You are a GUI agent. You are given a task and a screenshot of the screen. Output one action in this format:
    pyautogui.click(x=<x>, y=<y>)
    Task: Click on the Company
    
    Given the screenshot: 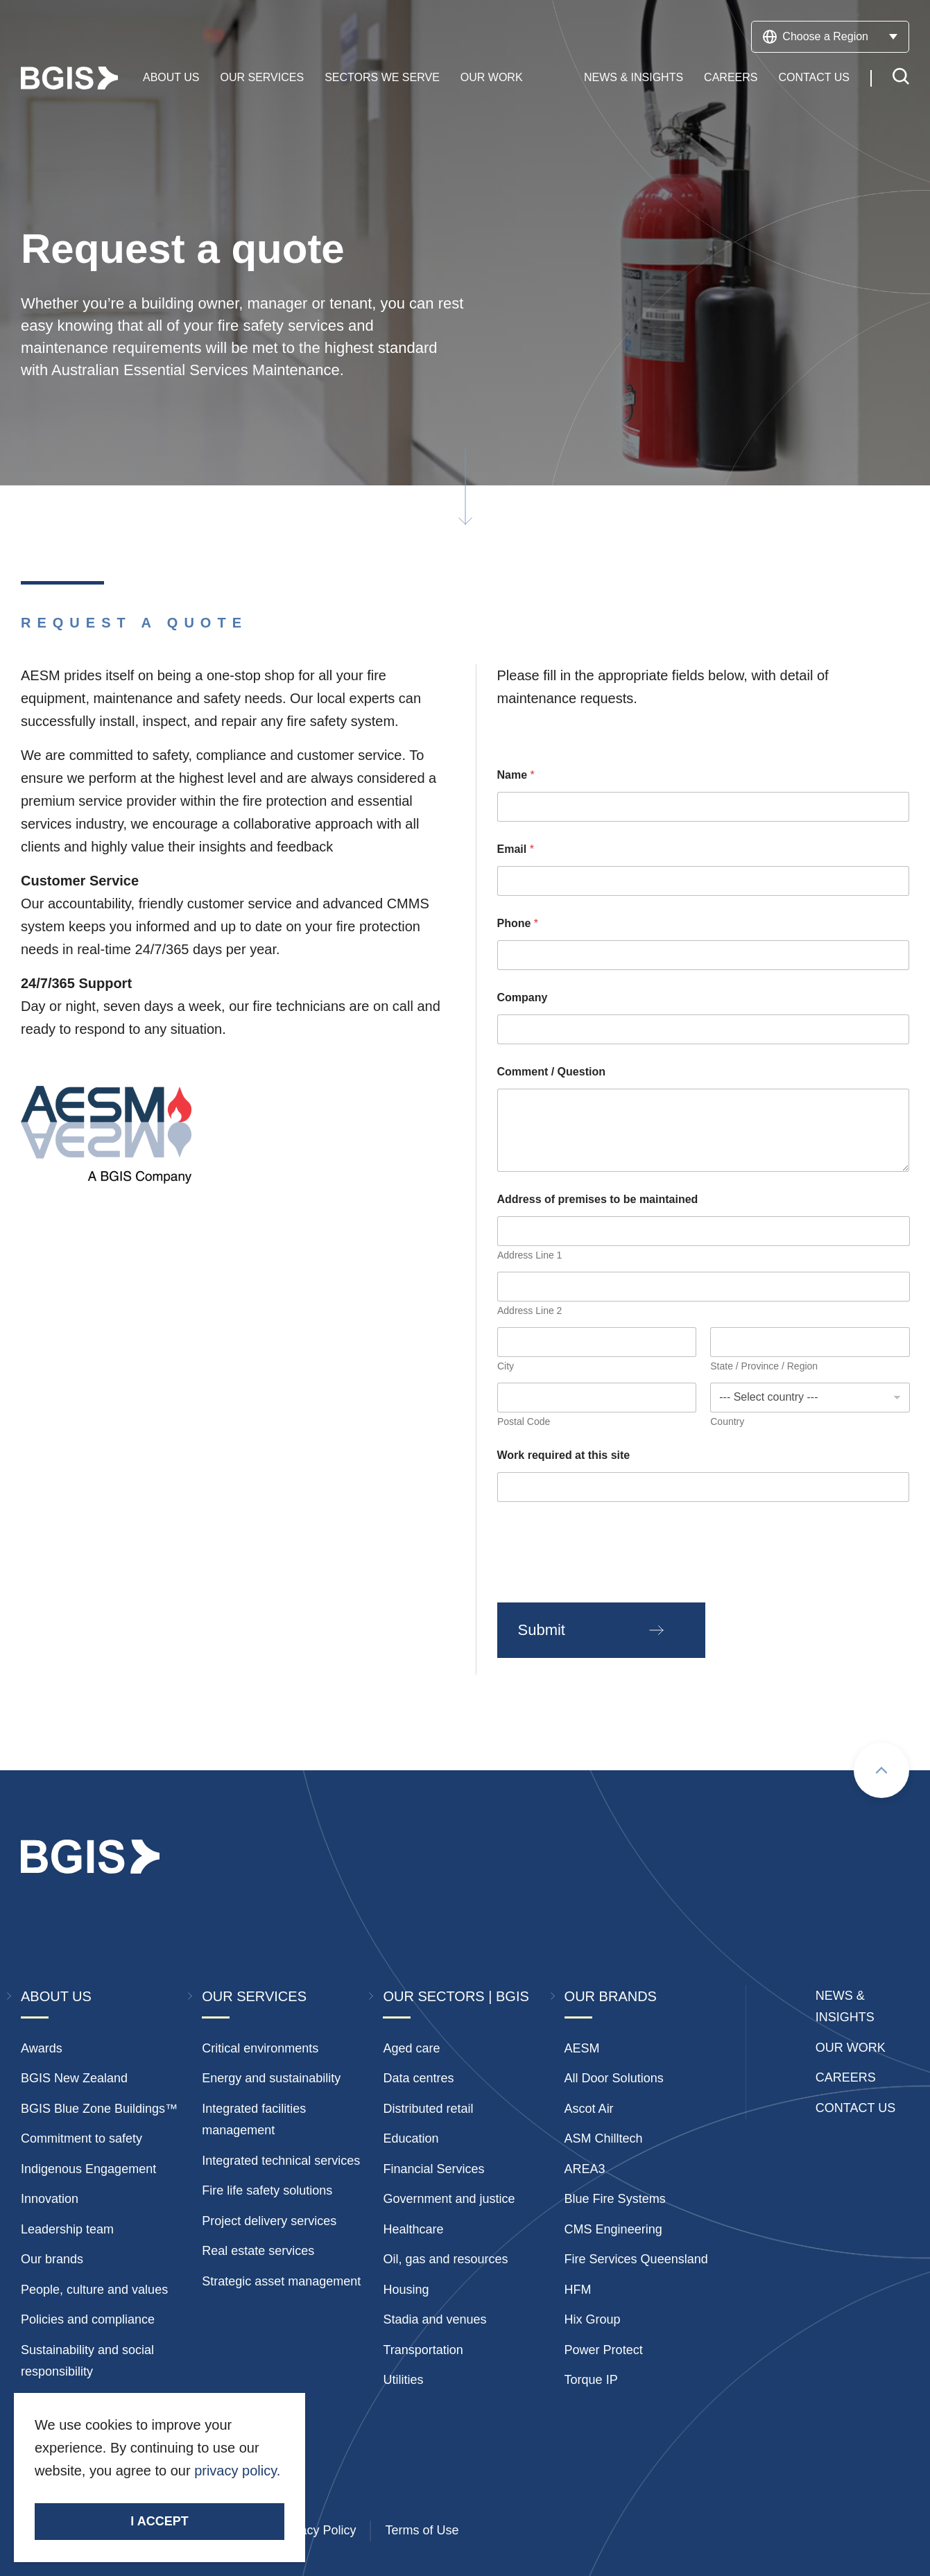 What is the action you would take?
    pyautogui.click(x=522, y=997)
    